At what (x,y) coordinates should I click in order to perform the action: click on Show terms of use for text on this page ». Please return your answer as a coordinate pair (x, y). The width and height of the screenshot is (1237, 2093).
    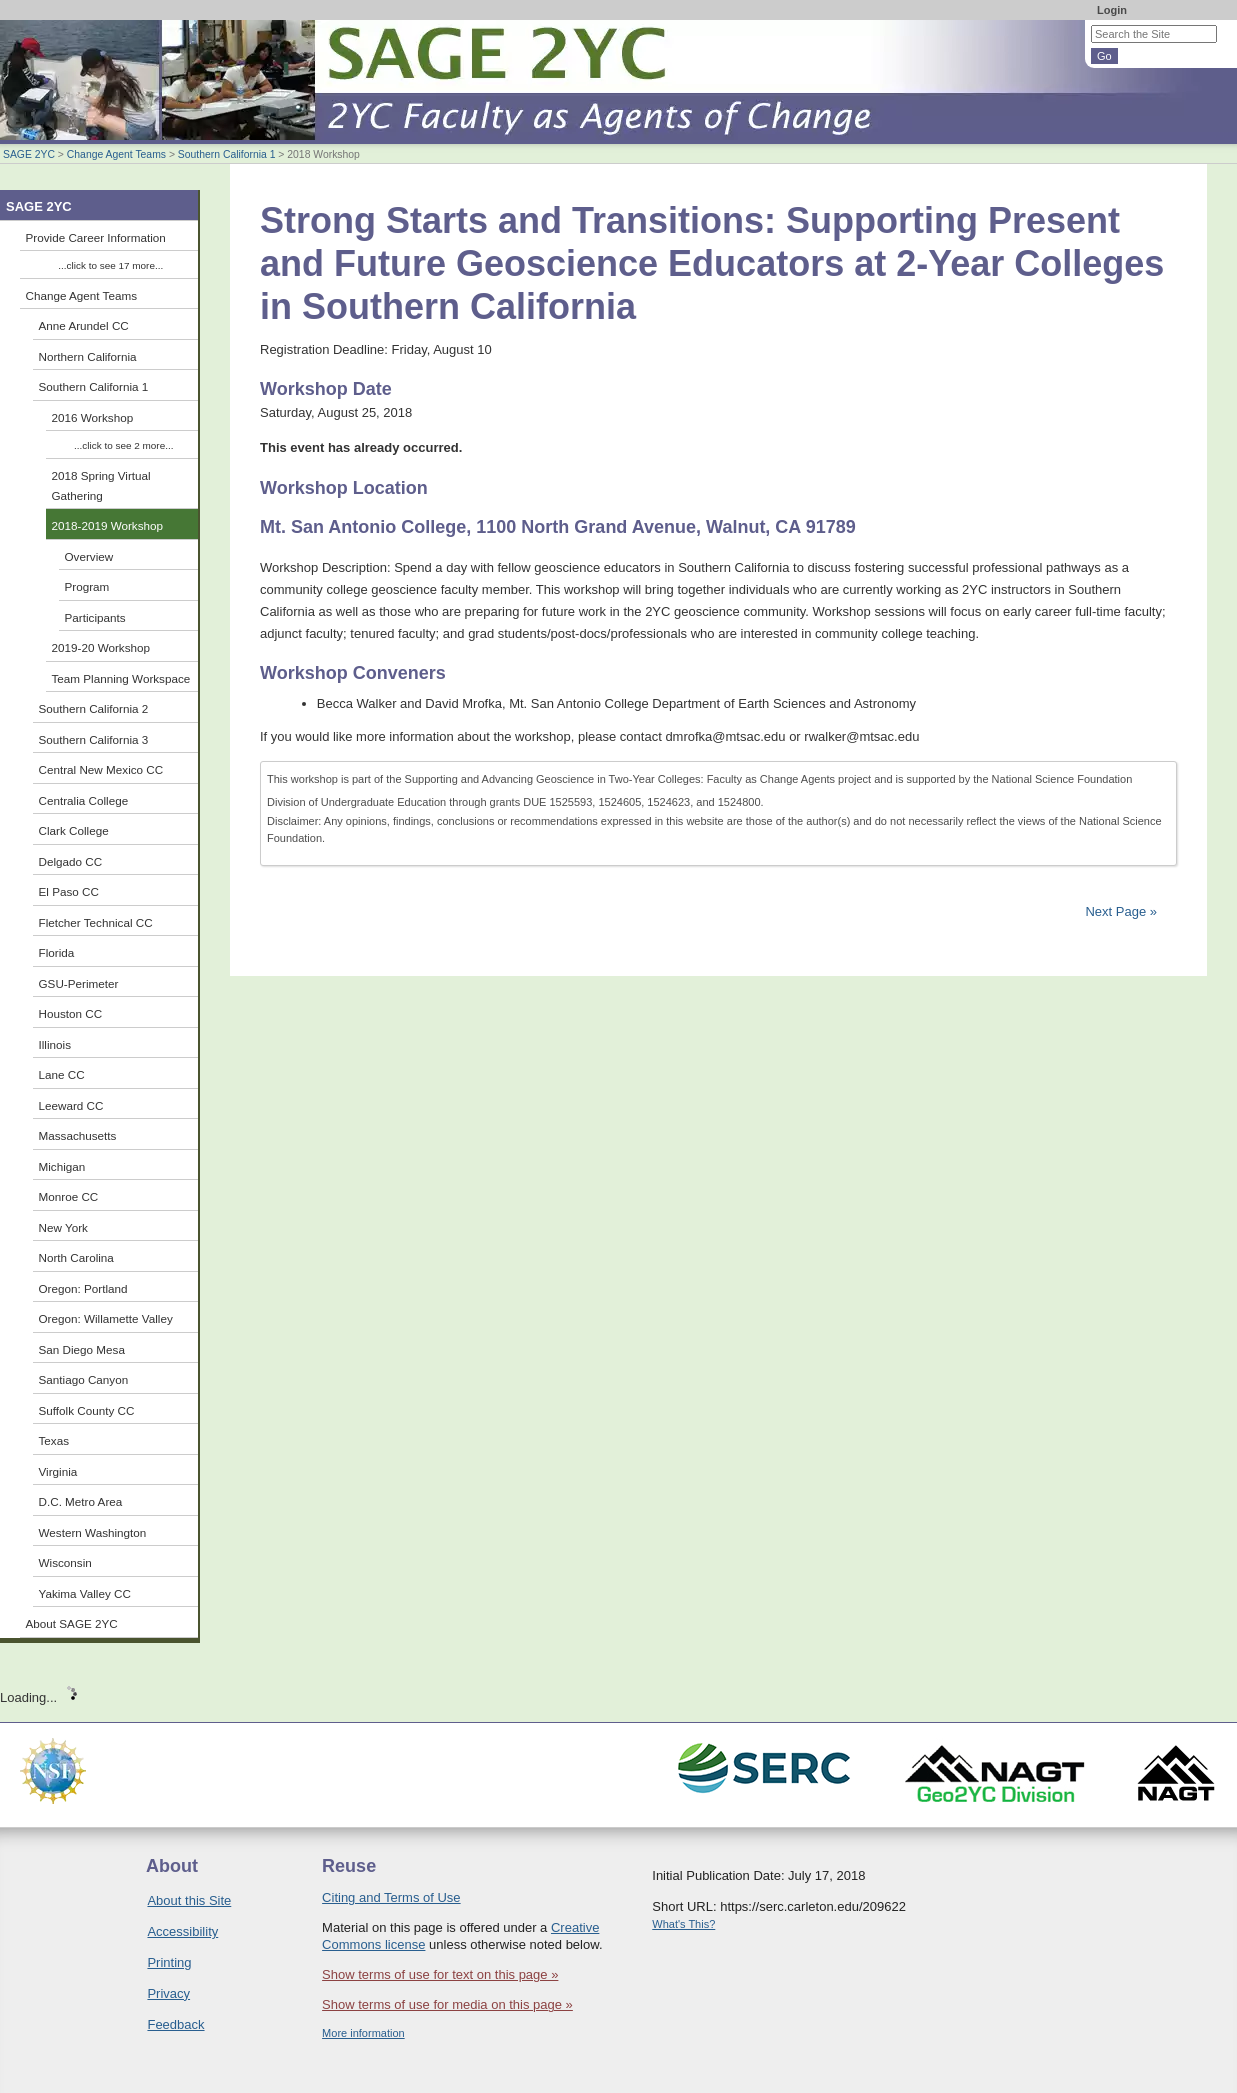
    Looking at the image, I should click on (440, 1974).